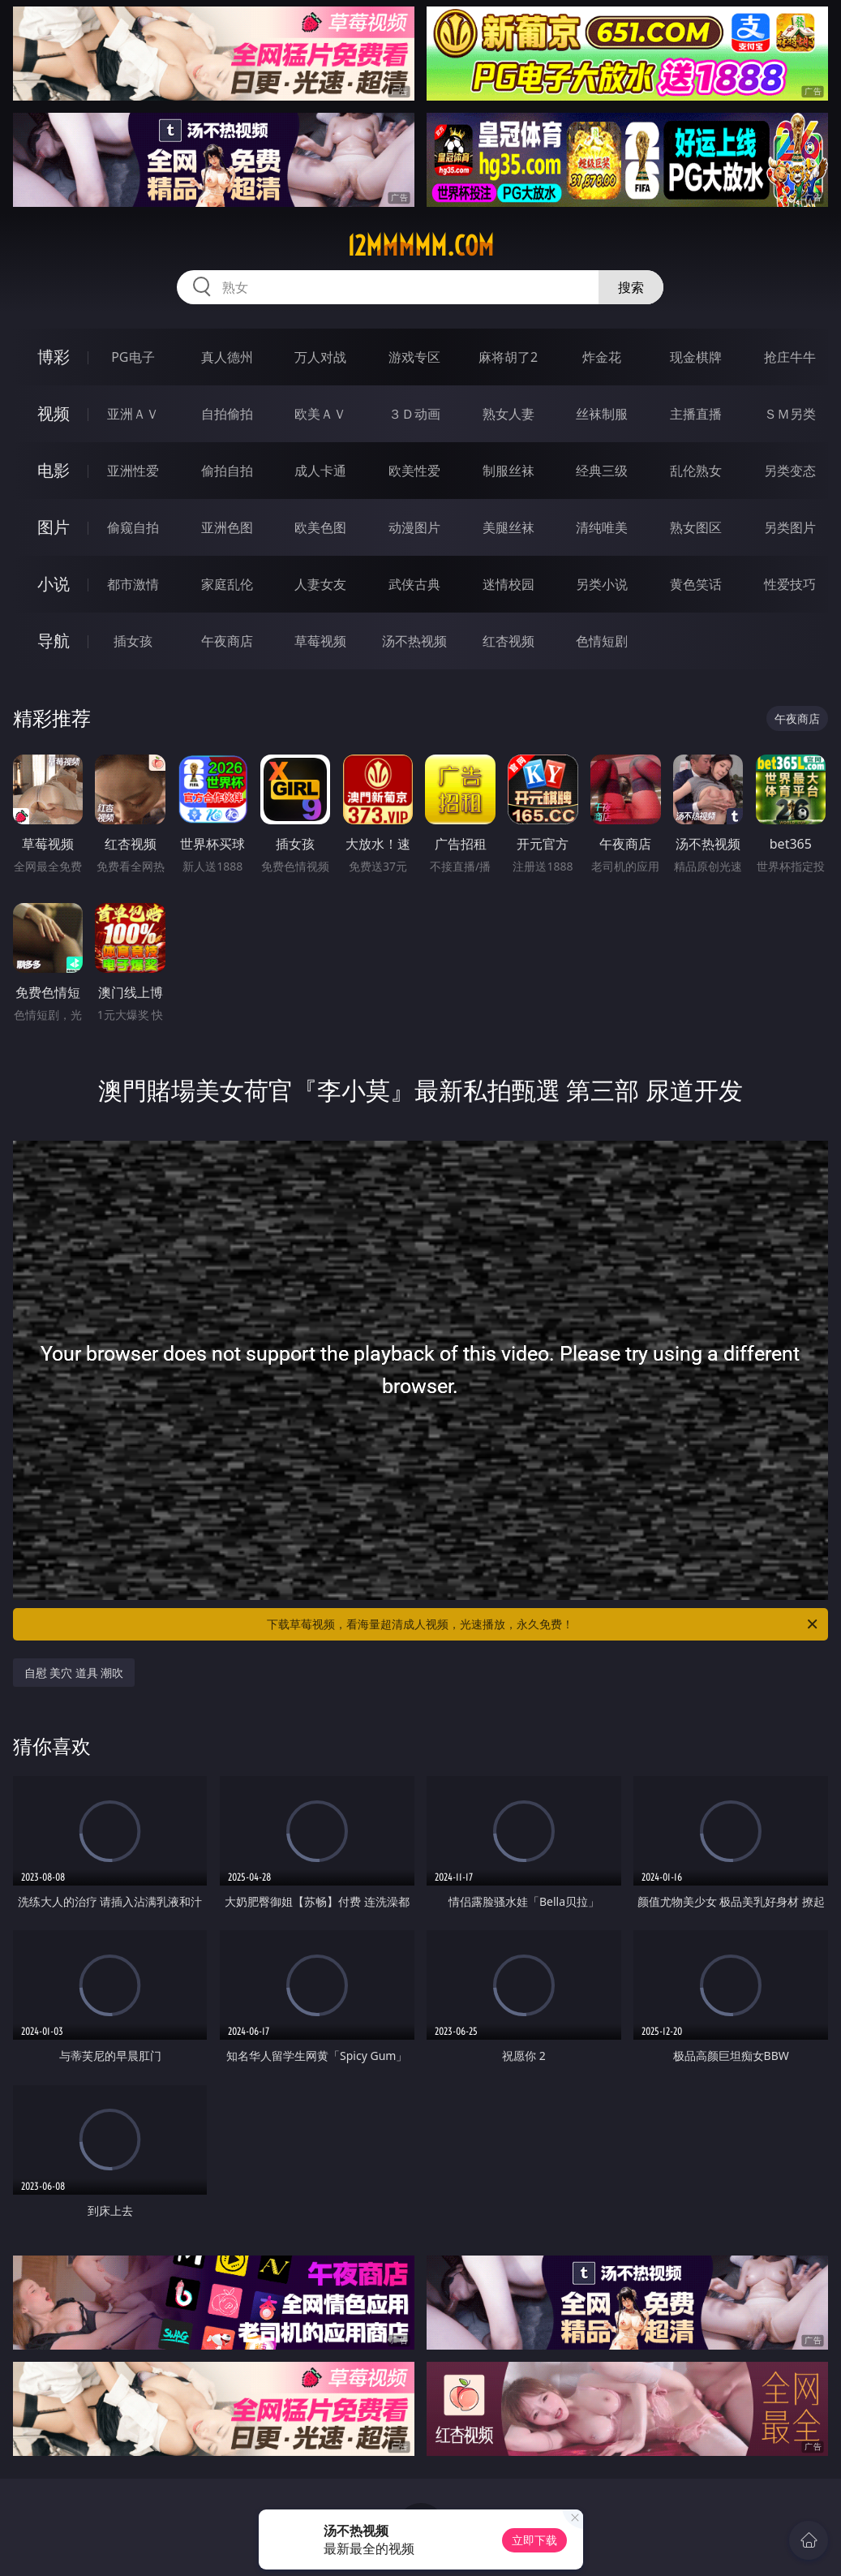 This screenshot has height=2576, width=841. I want to click on 动漫图片, so click(414, 527).